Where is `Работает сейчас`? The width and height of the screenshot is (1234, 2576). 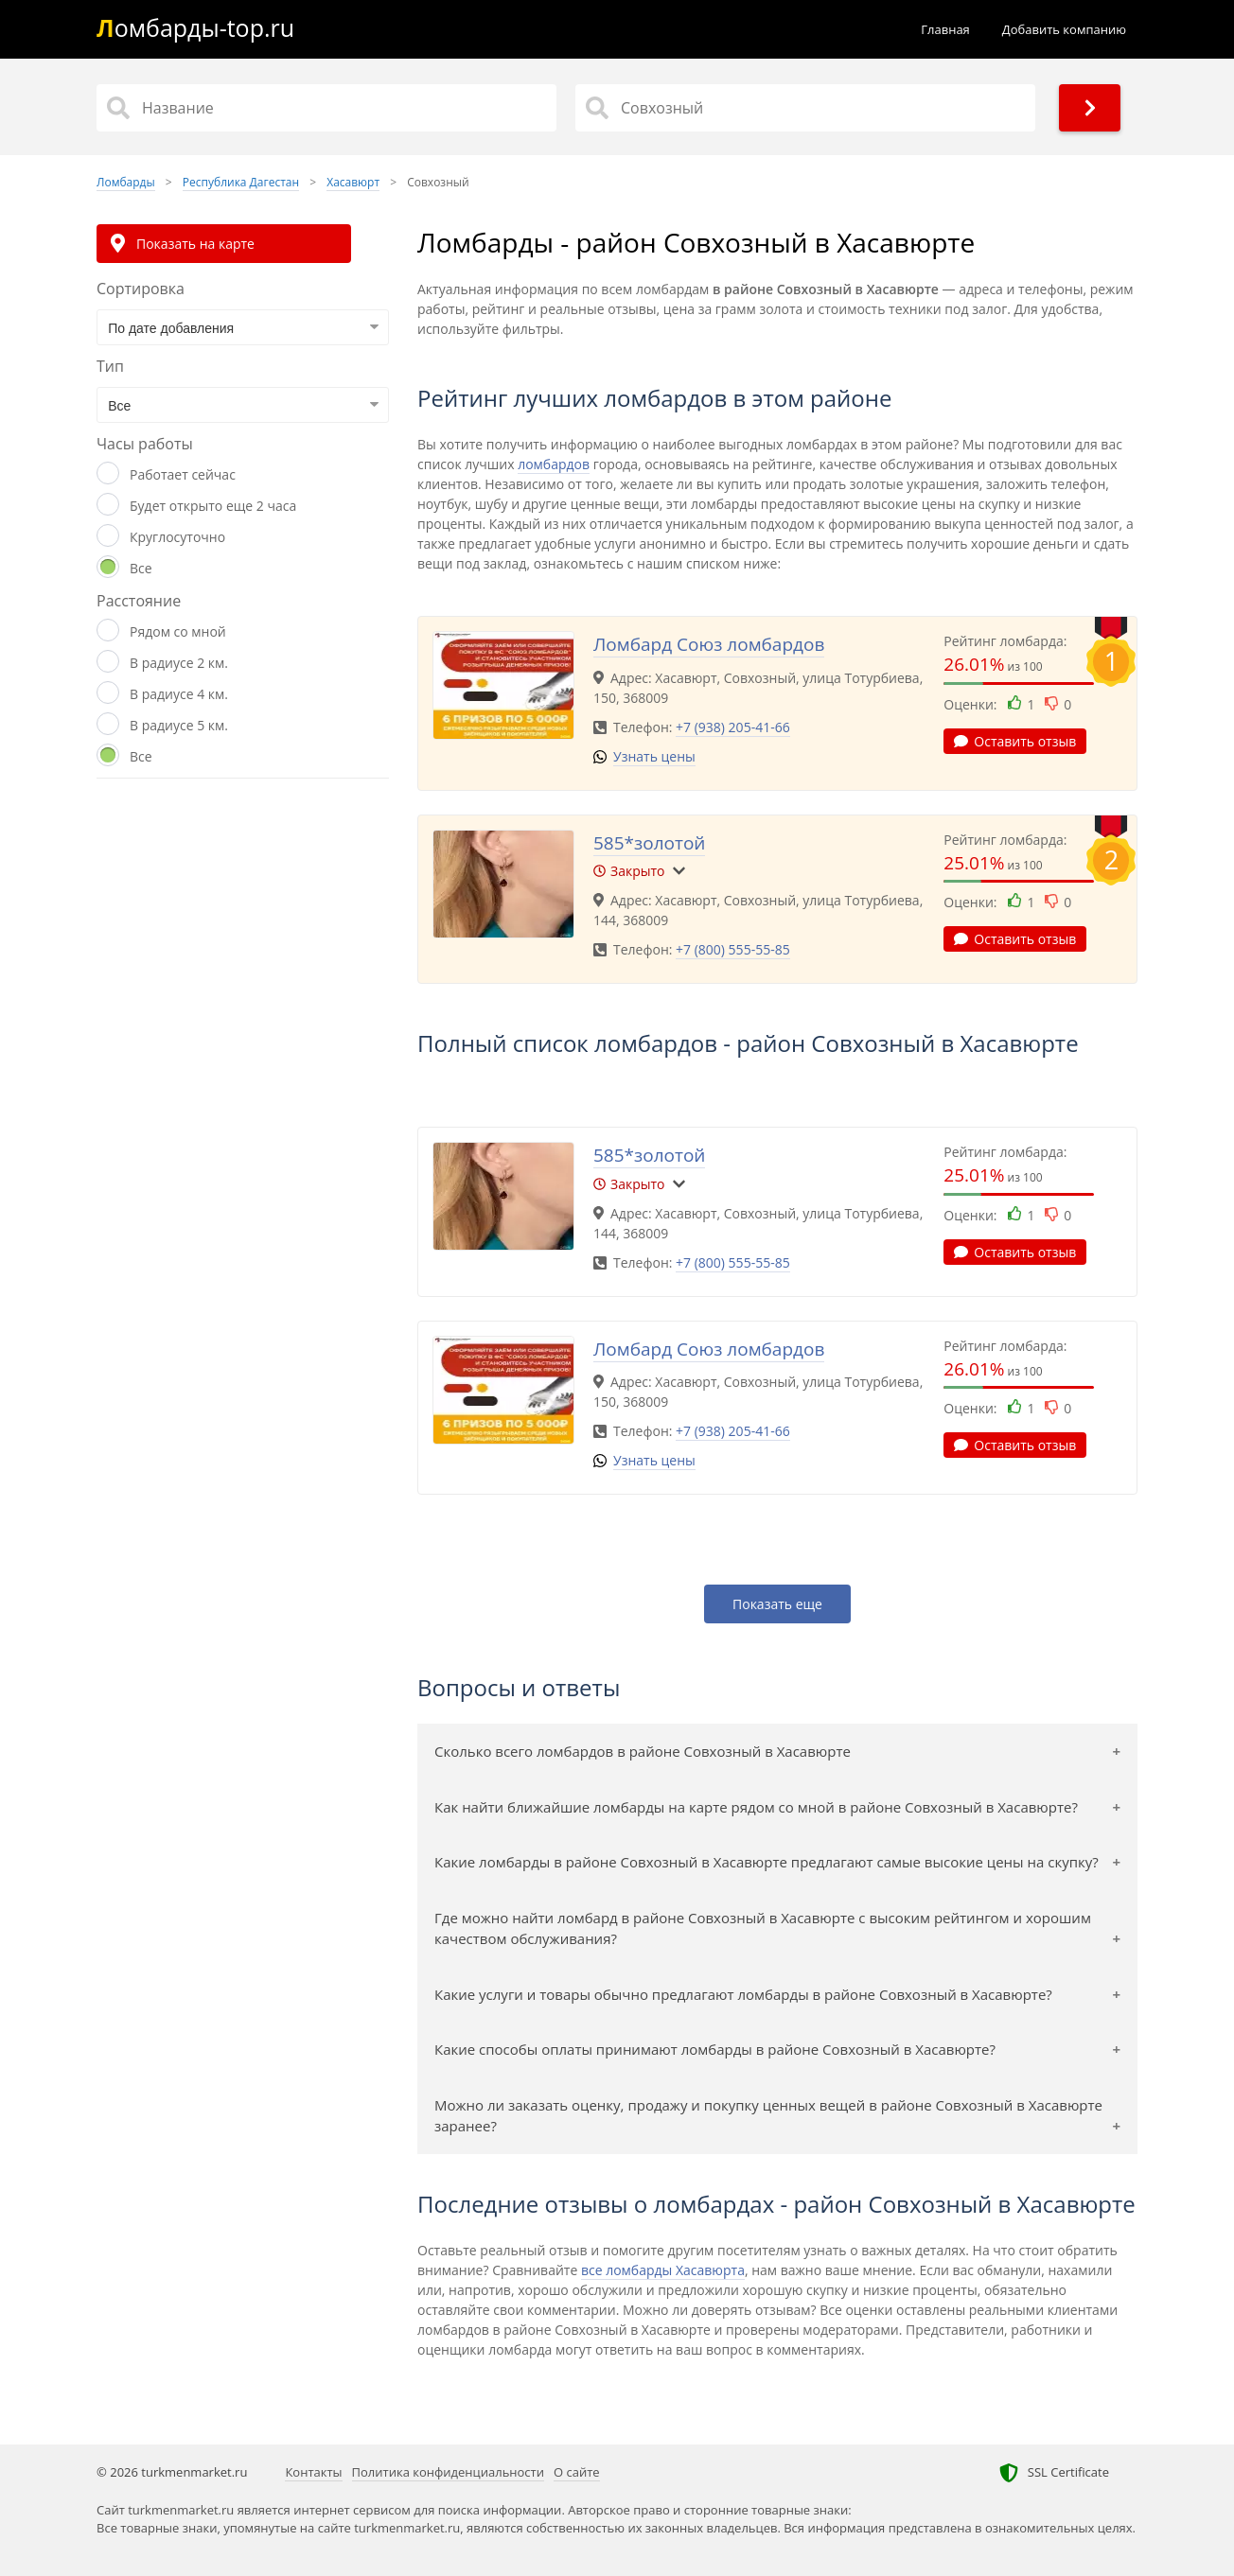
Работает сейчас is located at coordinates (183, 474).